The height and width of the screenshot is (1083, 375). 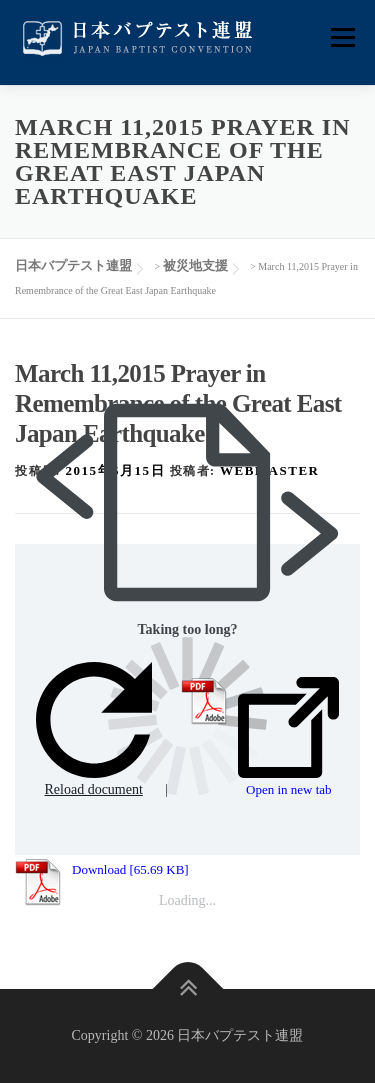 I want to click on メニュー, so click(x=342, y=37).